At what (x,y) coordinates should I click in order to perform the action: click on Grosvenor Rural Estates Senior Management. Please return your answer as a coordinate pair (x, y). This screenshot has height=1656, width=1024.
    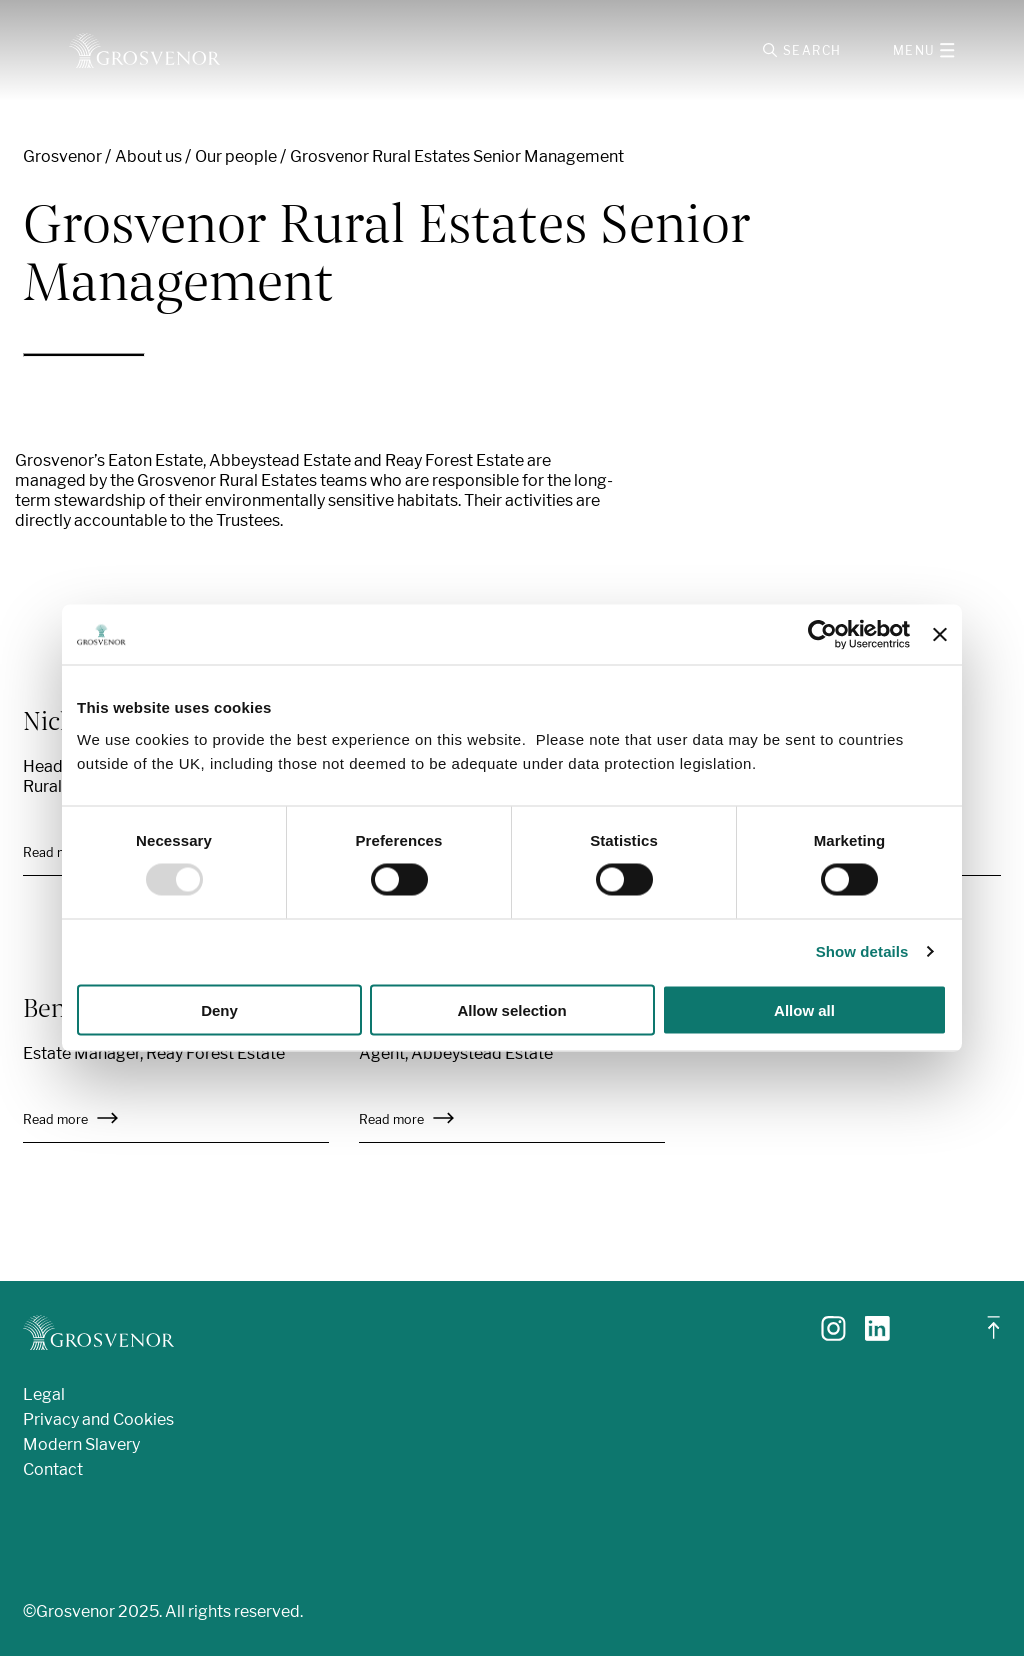
    Looking at the image, I should click on (457, 156).